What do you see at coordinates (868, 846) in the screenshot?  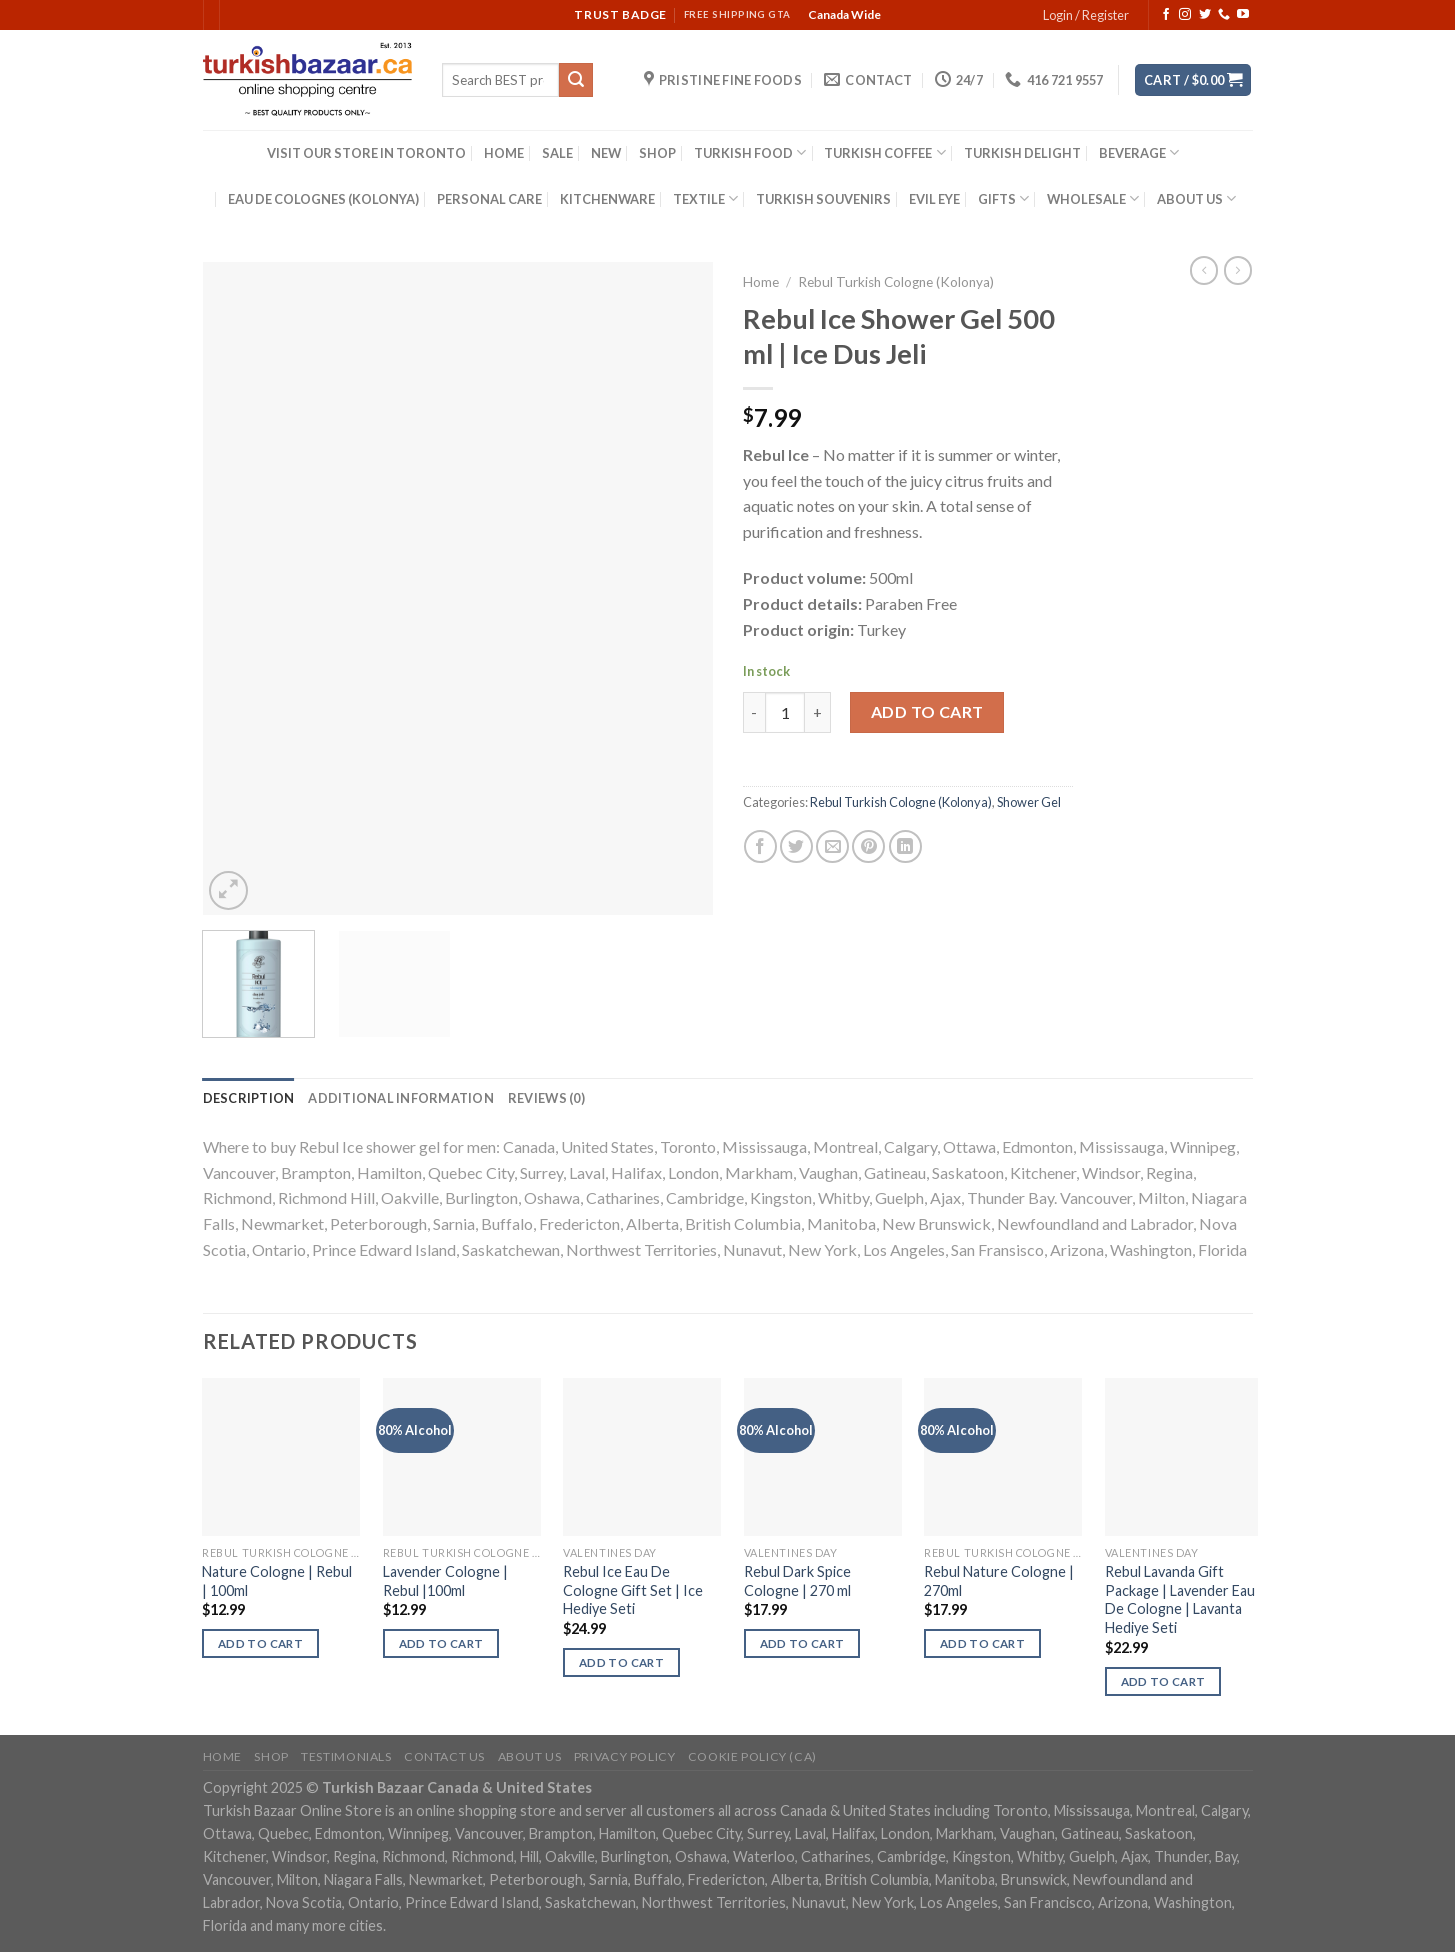 I see `[Pin on Pinterest]` at bounding box center [868, 846].